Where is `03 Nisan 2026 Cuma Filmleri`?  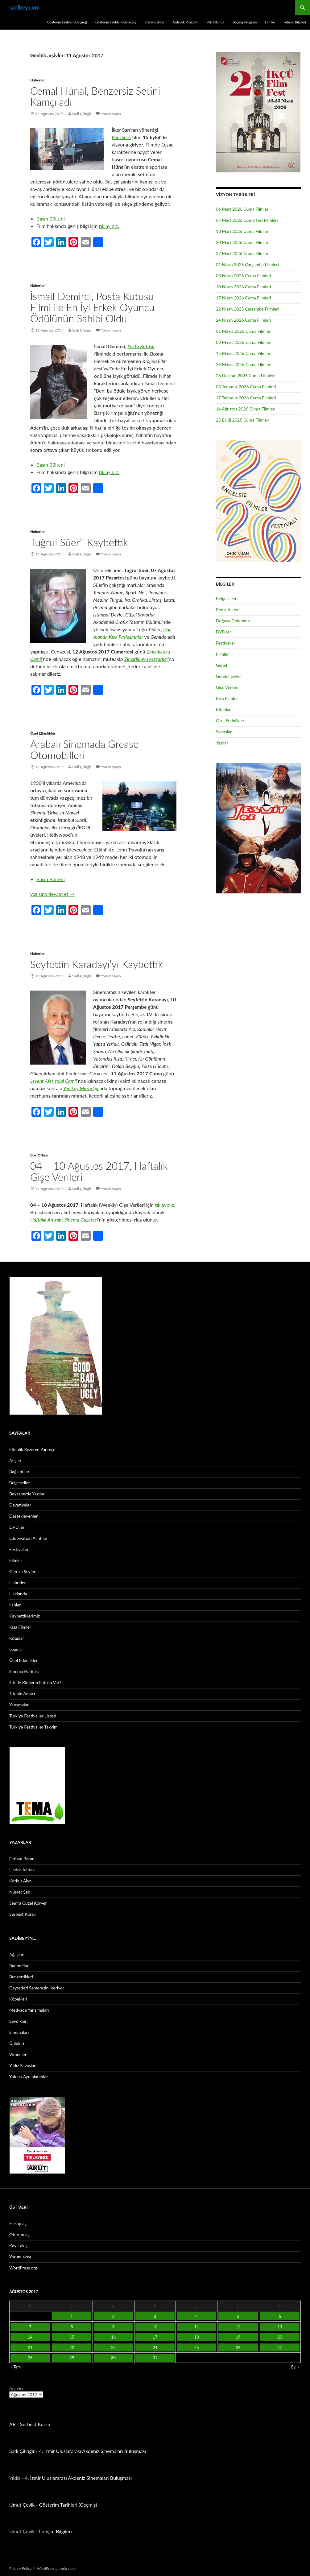 03 Nisan 2026 Cuma Filmleri is located at coordinates (243, 275).